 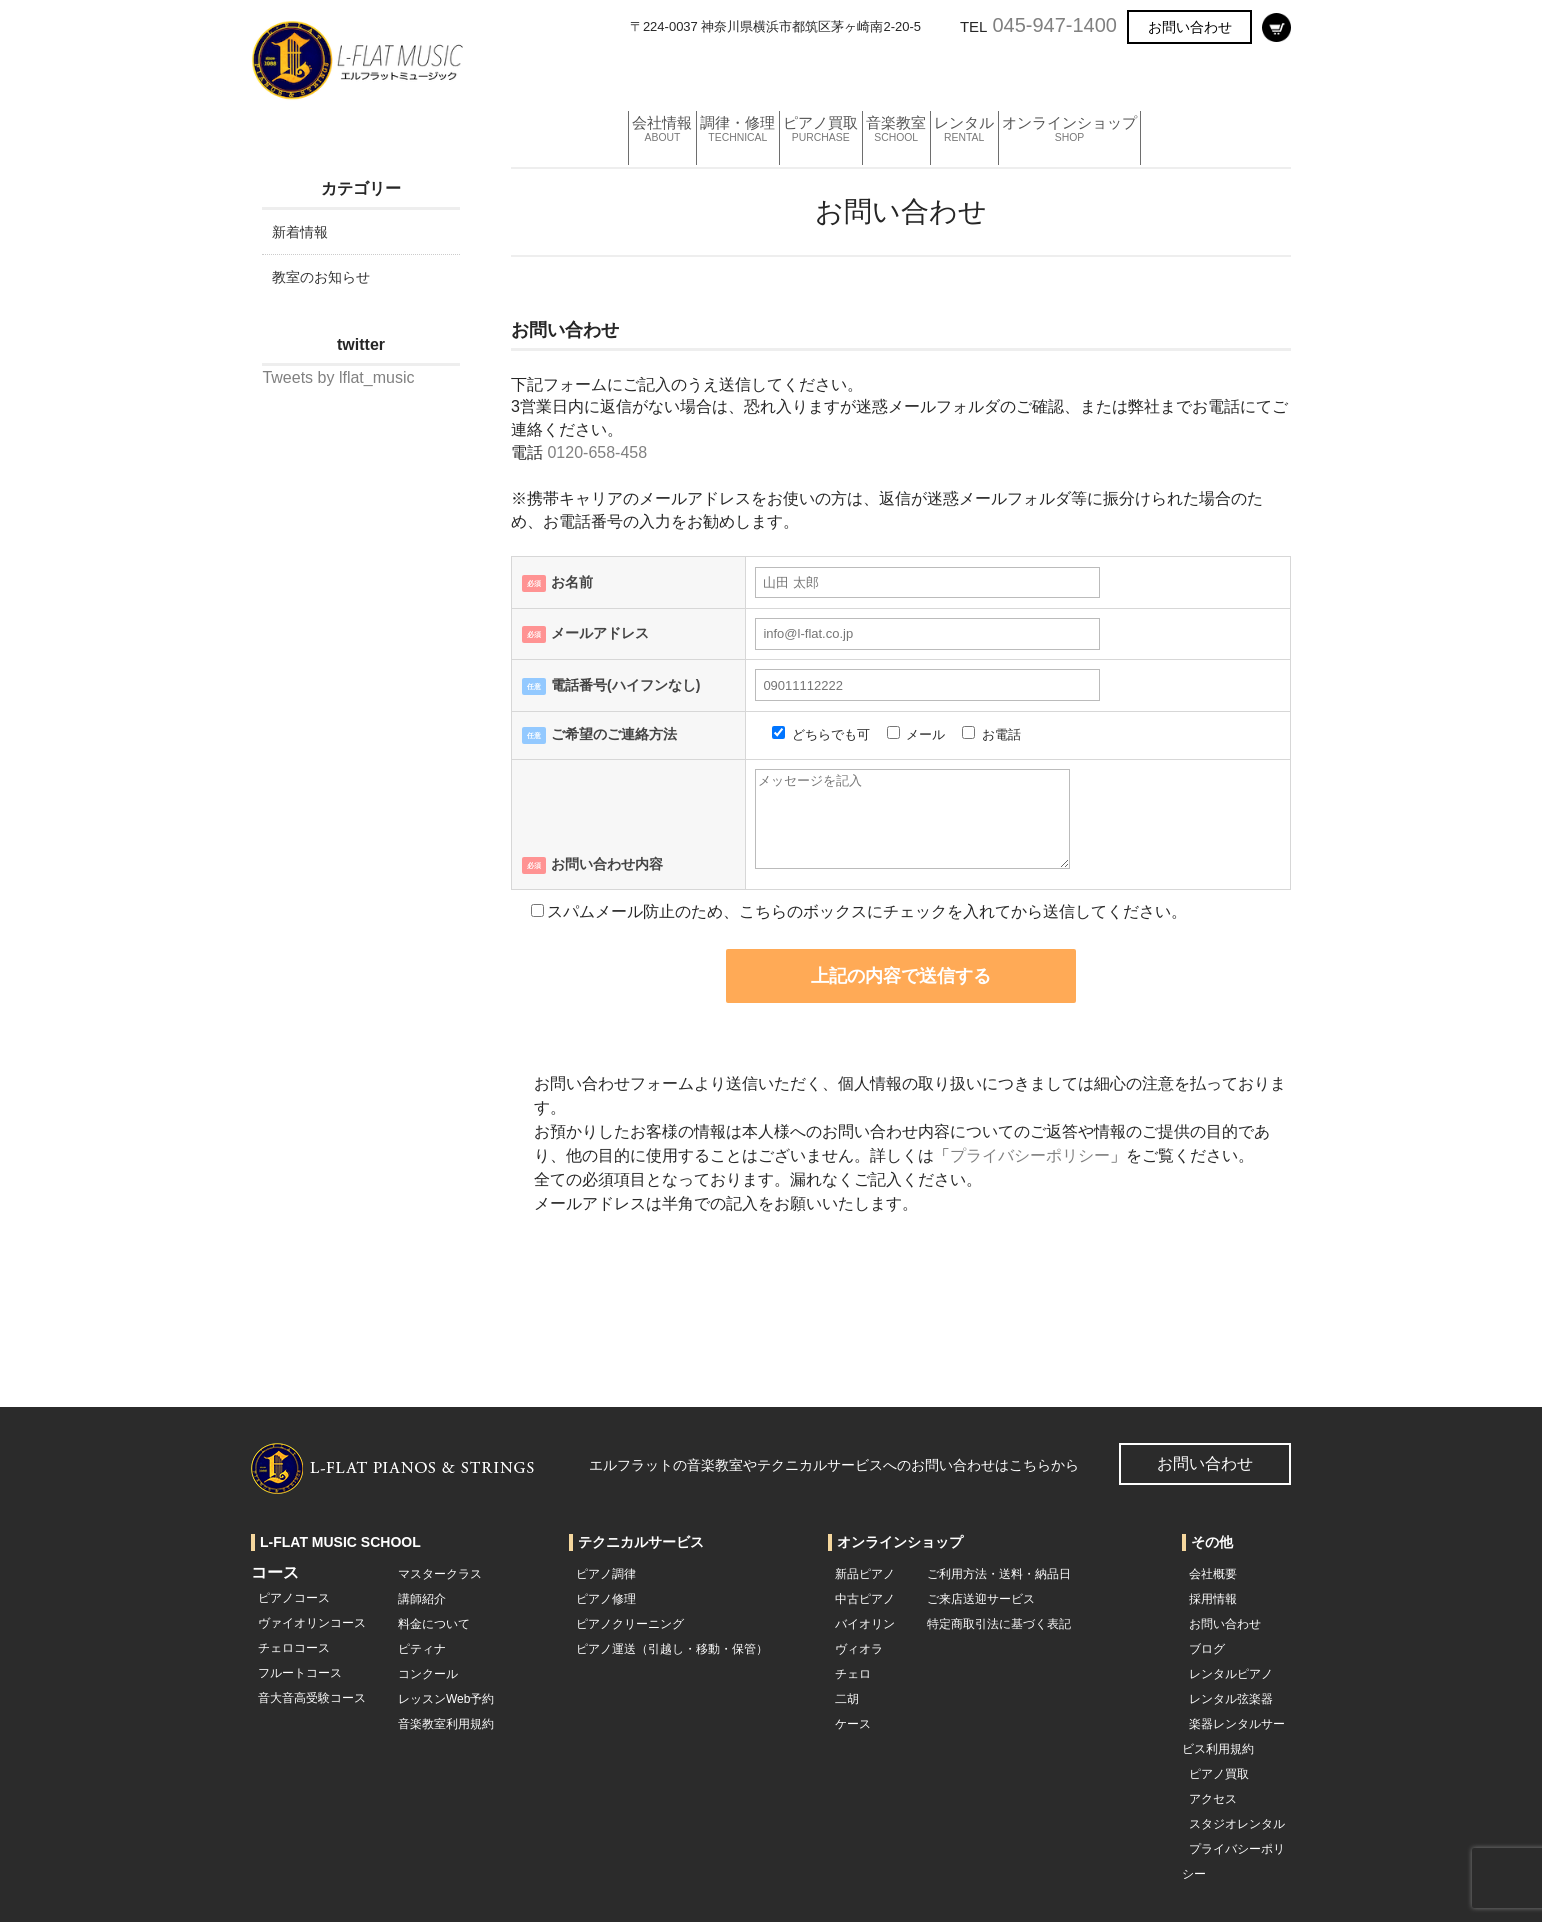 I want to click on 音大音高受験コース, so click(x=312, y=1698).